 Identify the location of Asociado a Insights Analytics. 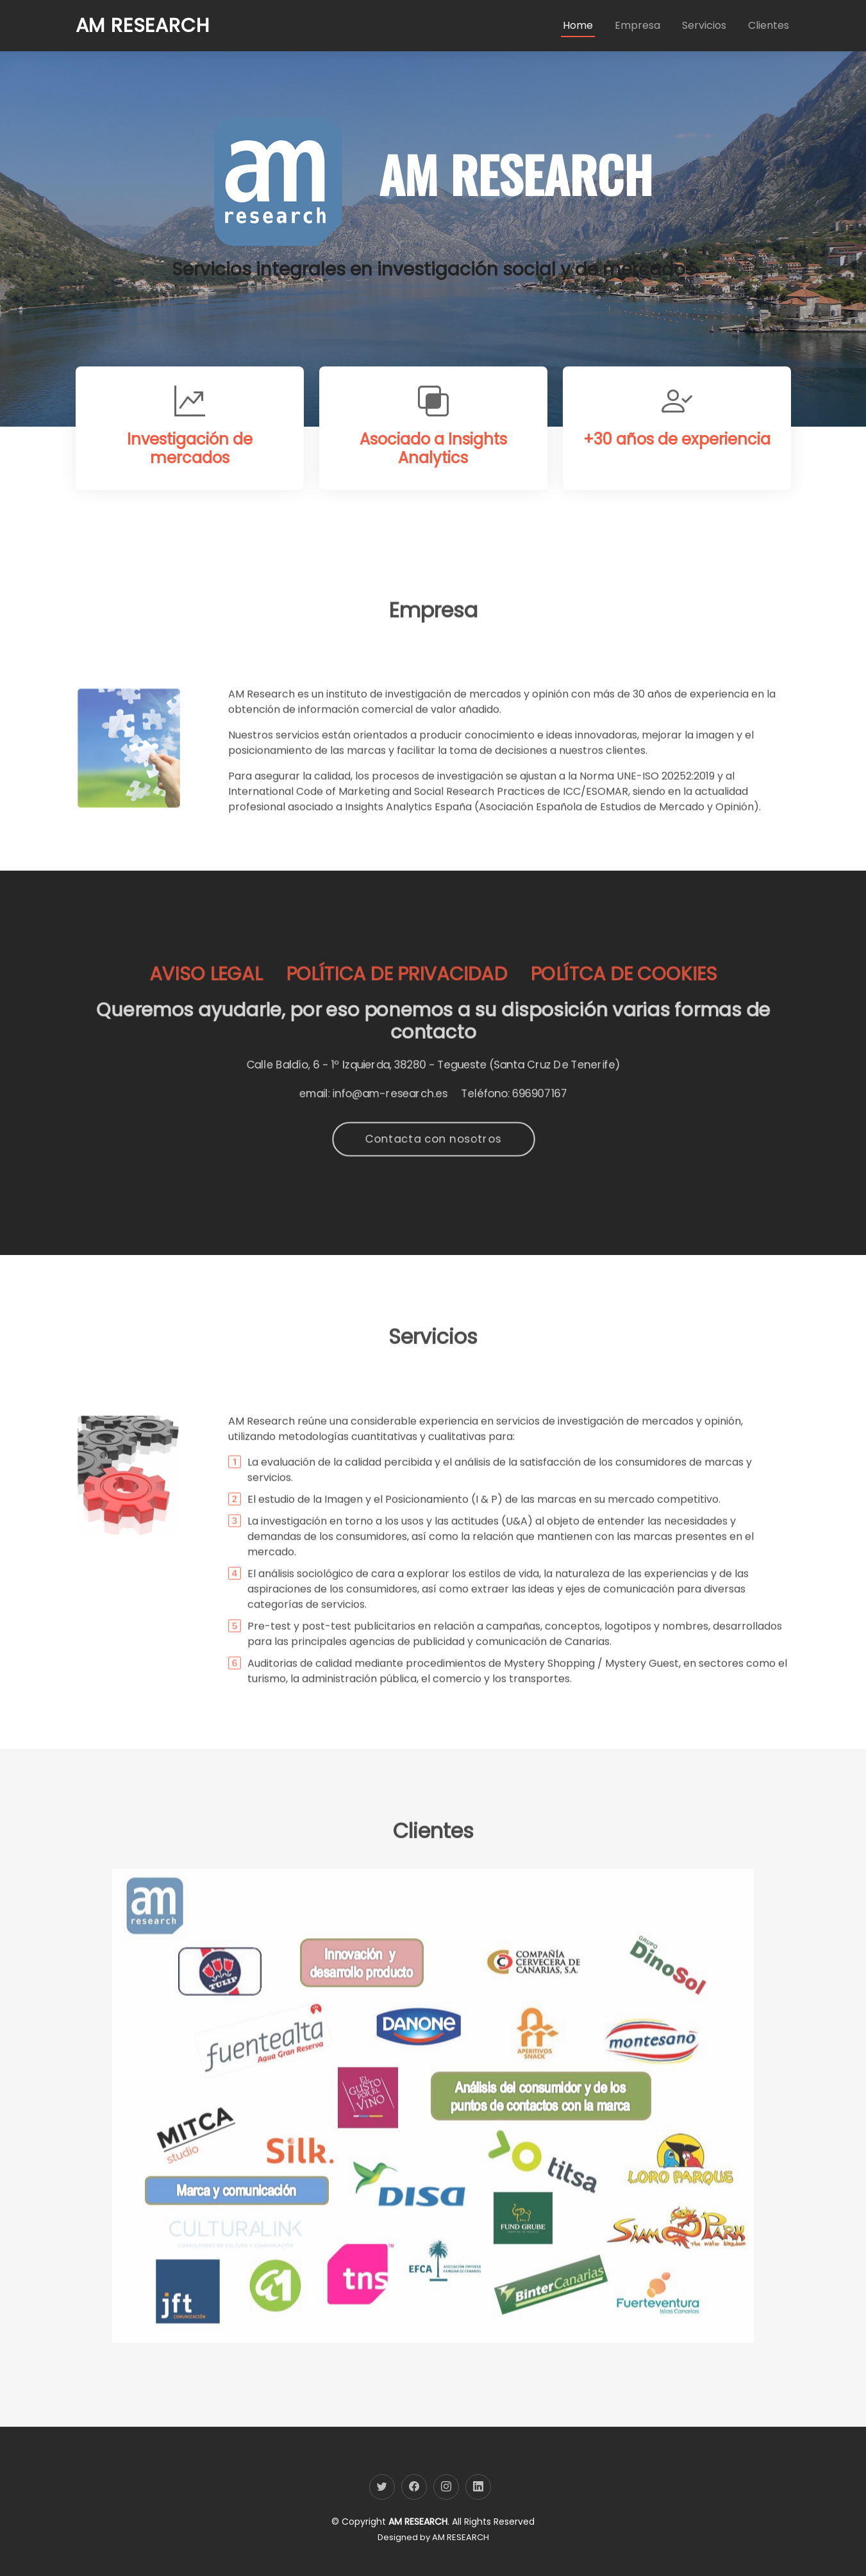
(433, 460).